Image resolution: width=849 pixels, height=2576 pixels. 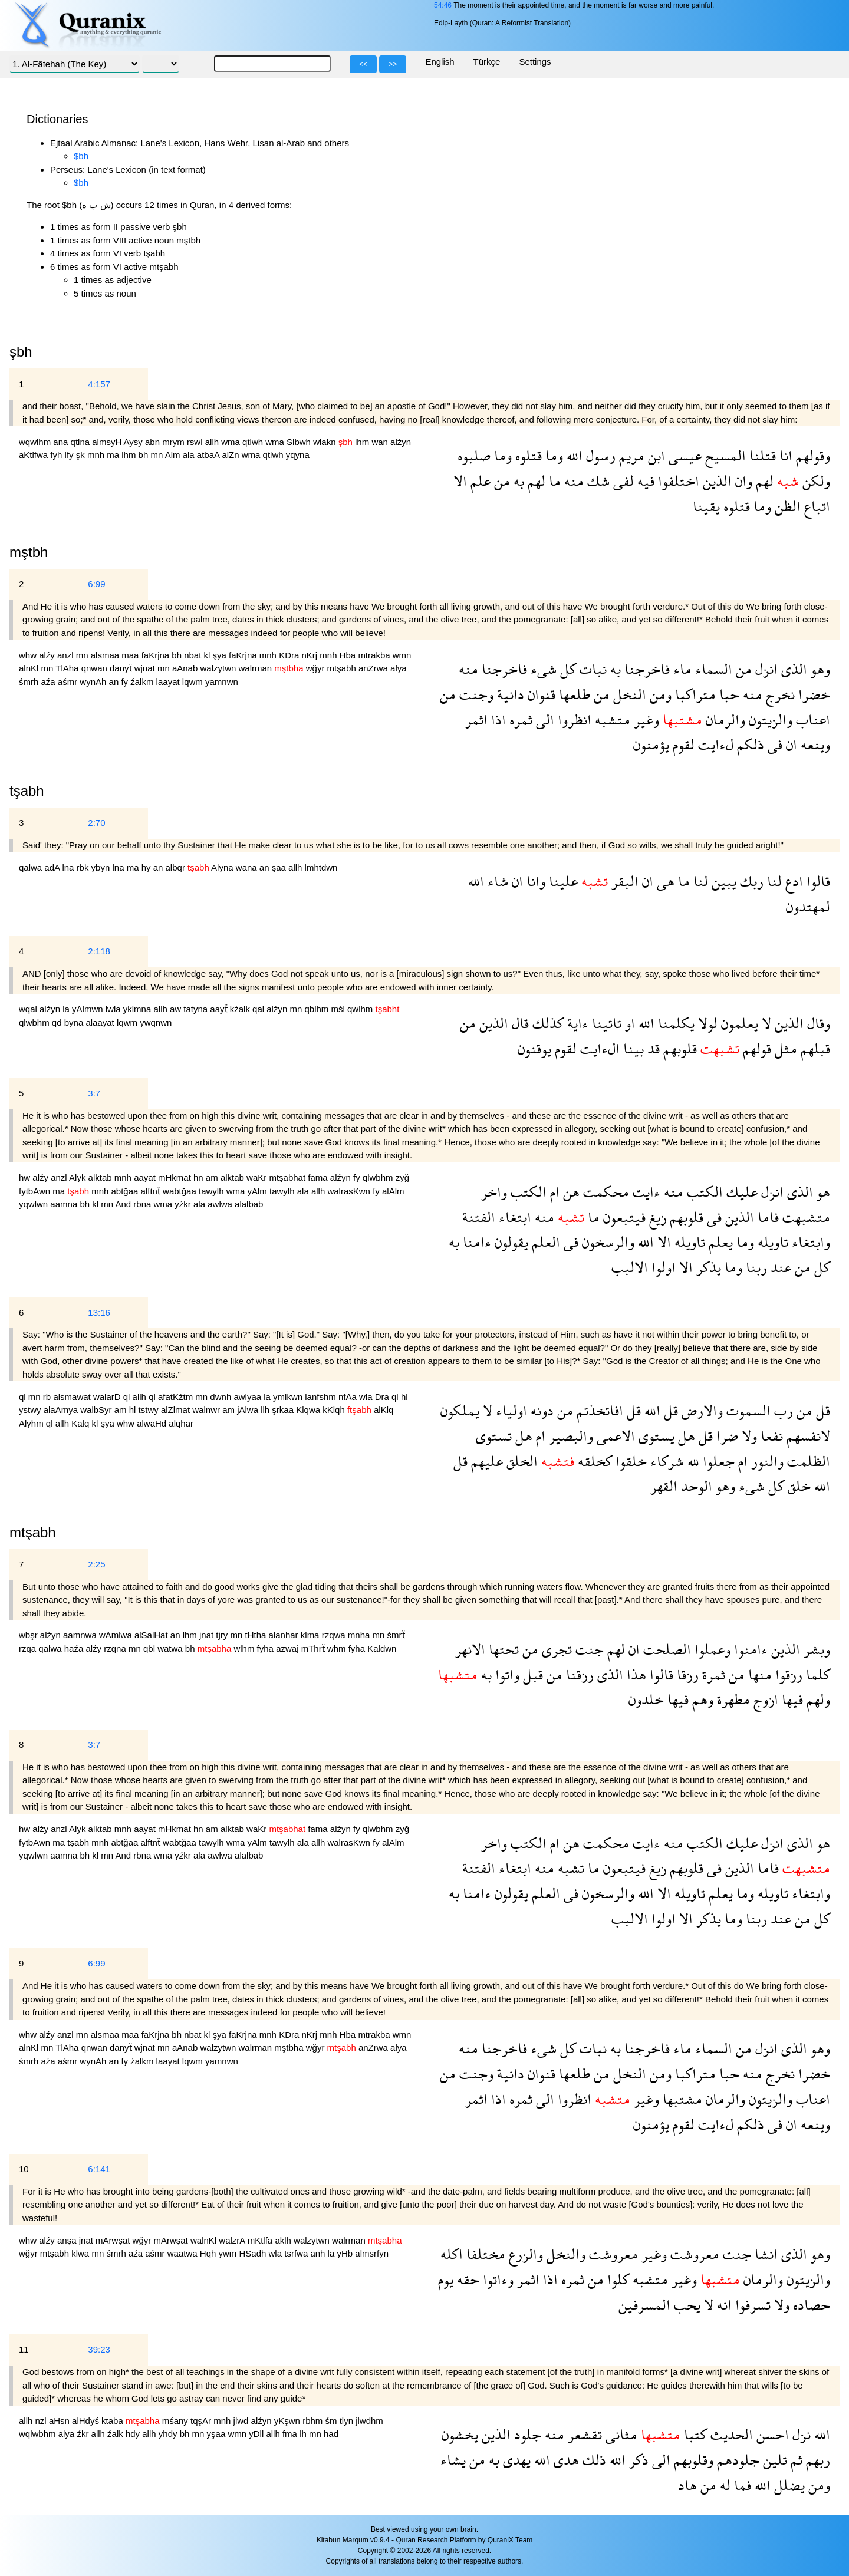 What do you see at coordinates (439, 62) in the screenshot?
I see `English` at bounding box center [439, 62].